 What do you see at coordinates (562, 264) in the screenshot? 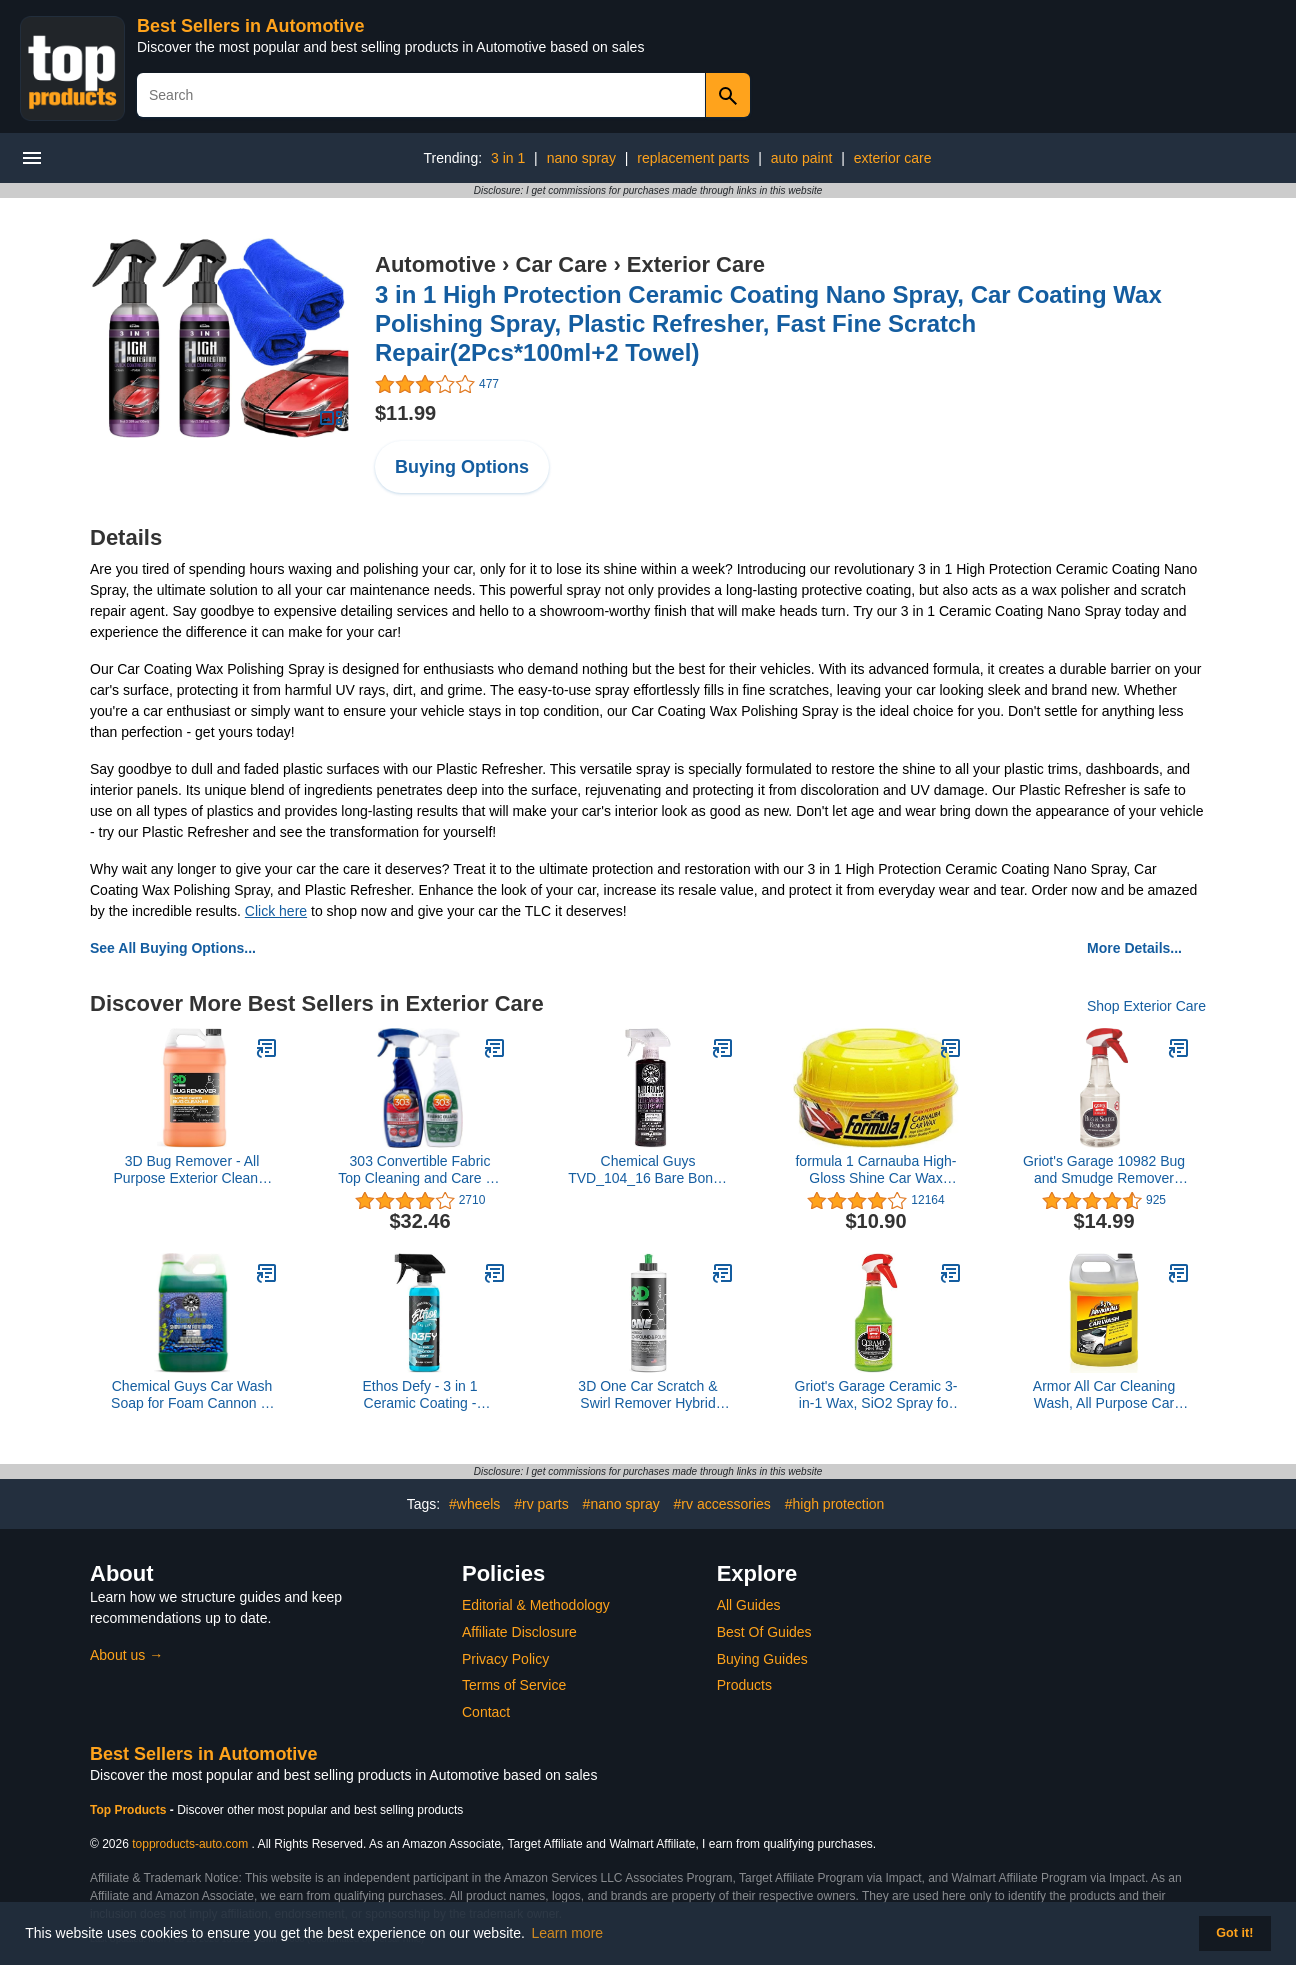
I see `Car Care` at bounding box center [562, 264].